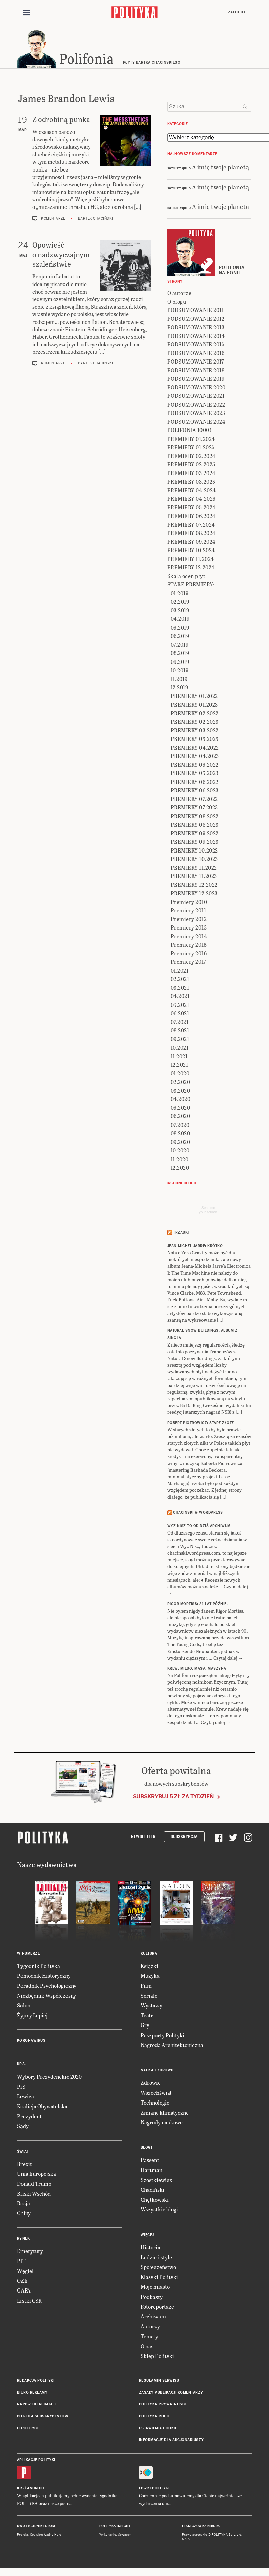 The image size is (269, 2576). What do you see at coordinates (36, 2382) in the screenshot?
I see `Redakcja Polityki` at bounding box center [36, 2382].